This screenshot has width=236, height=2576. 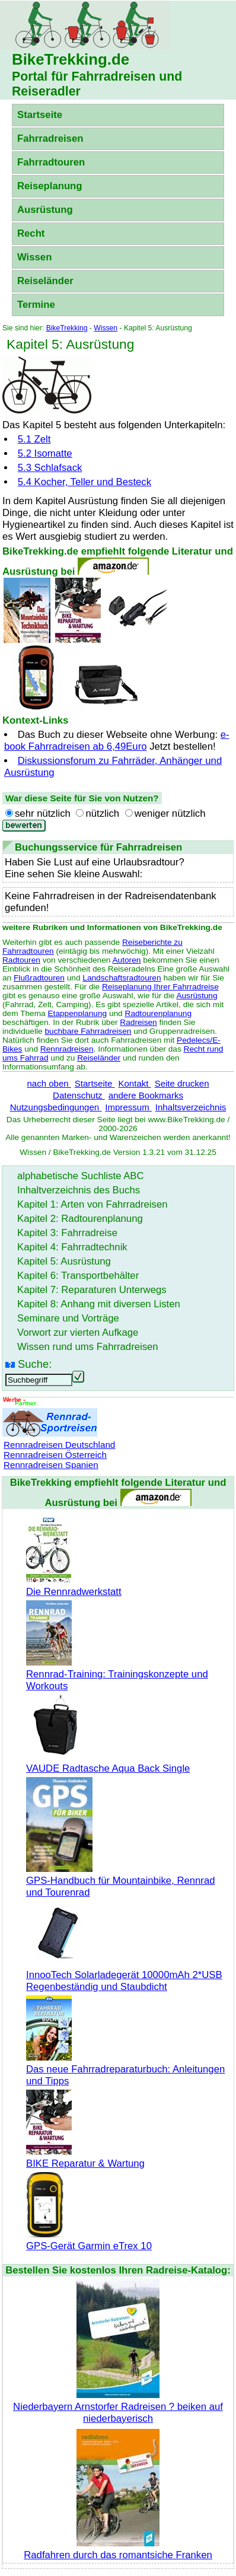 What do you see at coordinates (138, 1022) in the screenshot?
I see `Radreisen` at bounding box center [138, 1022].